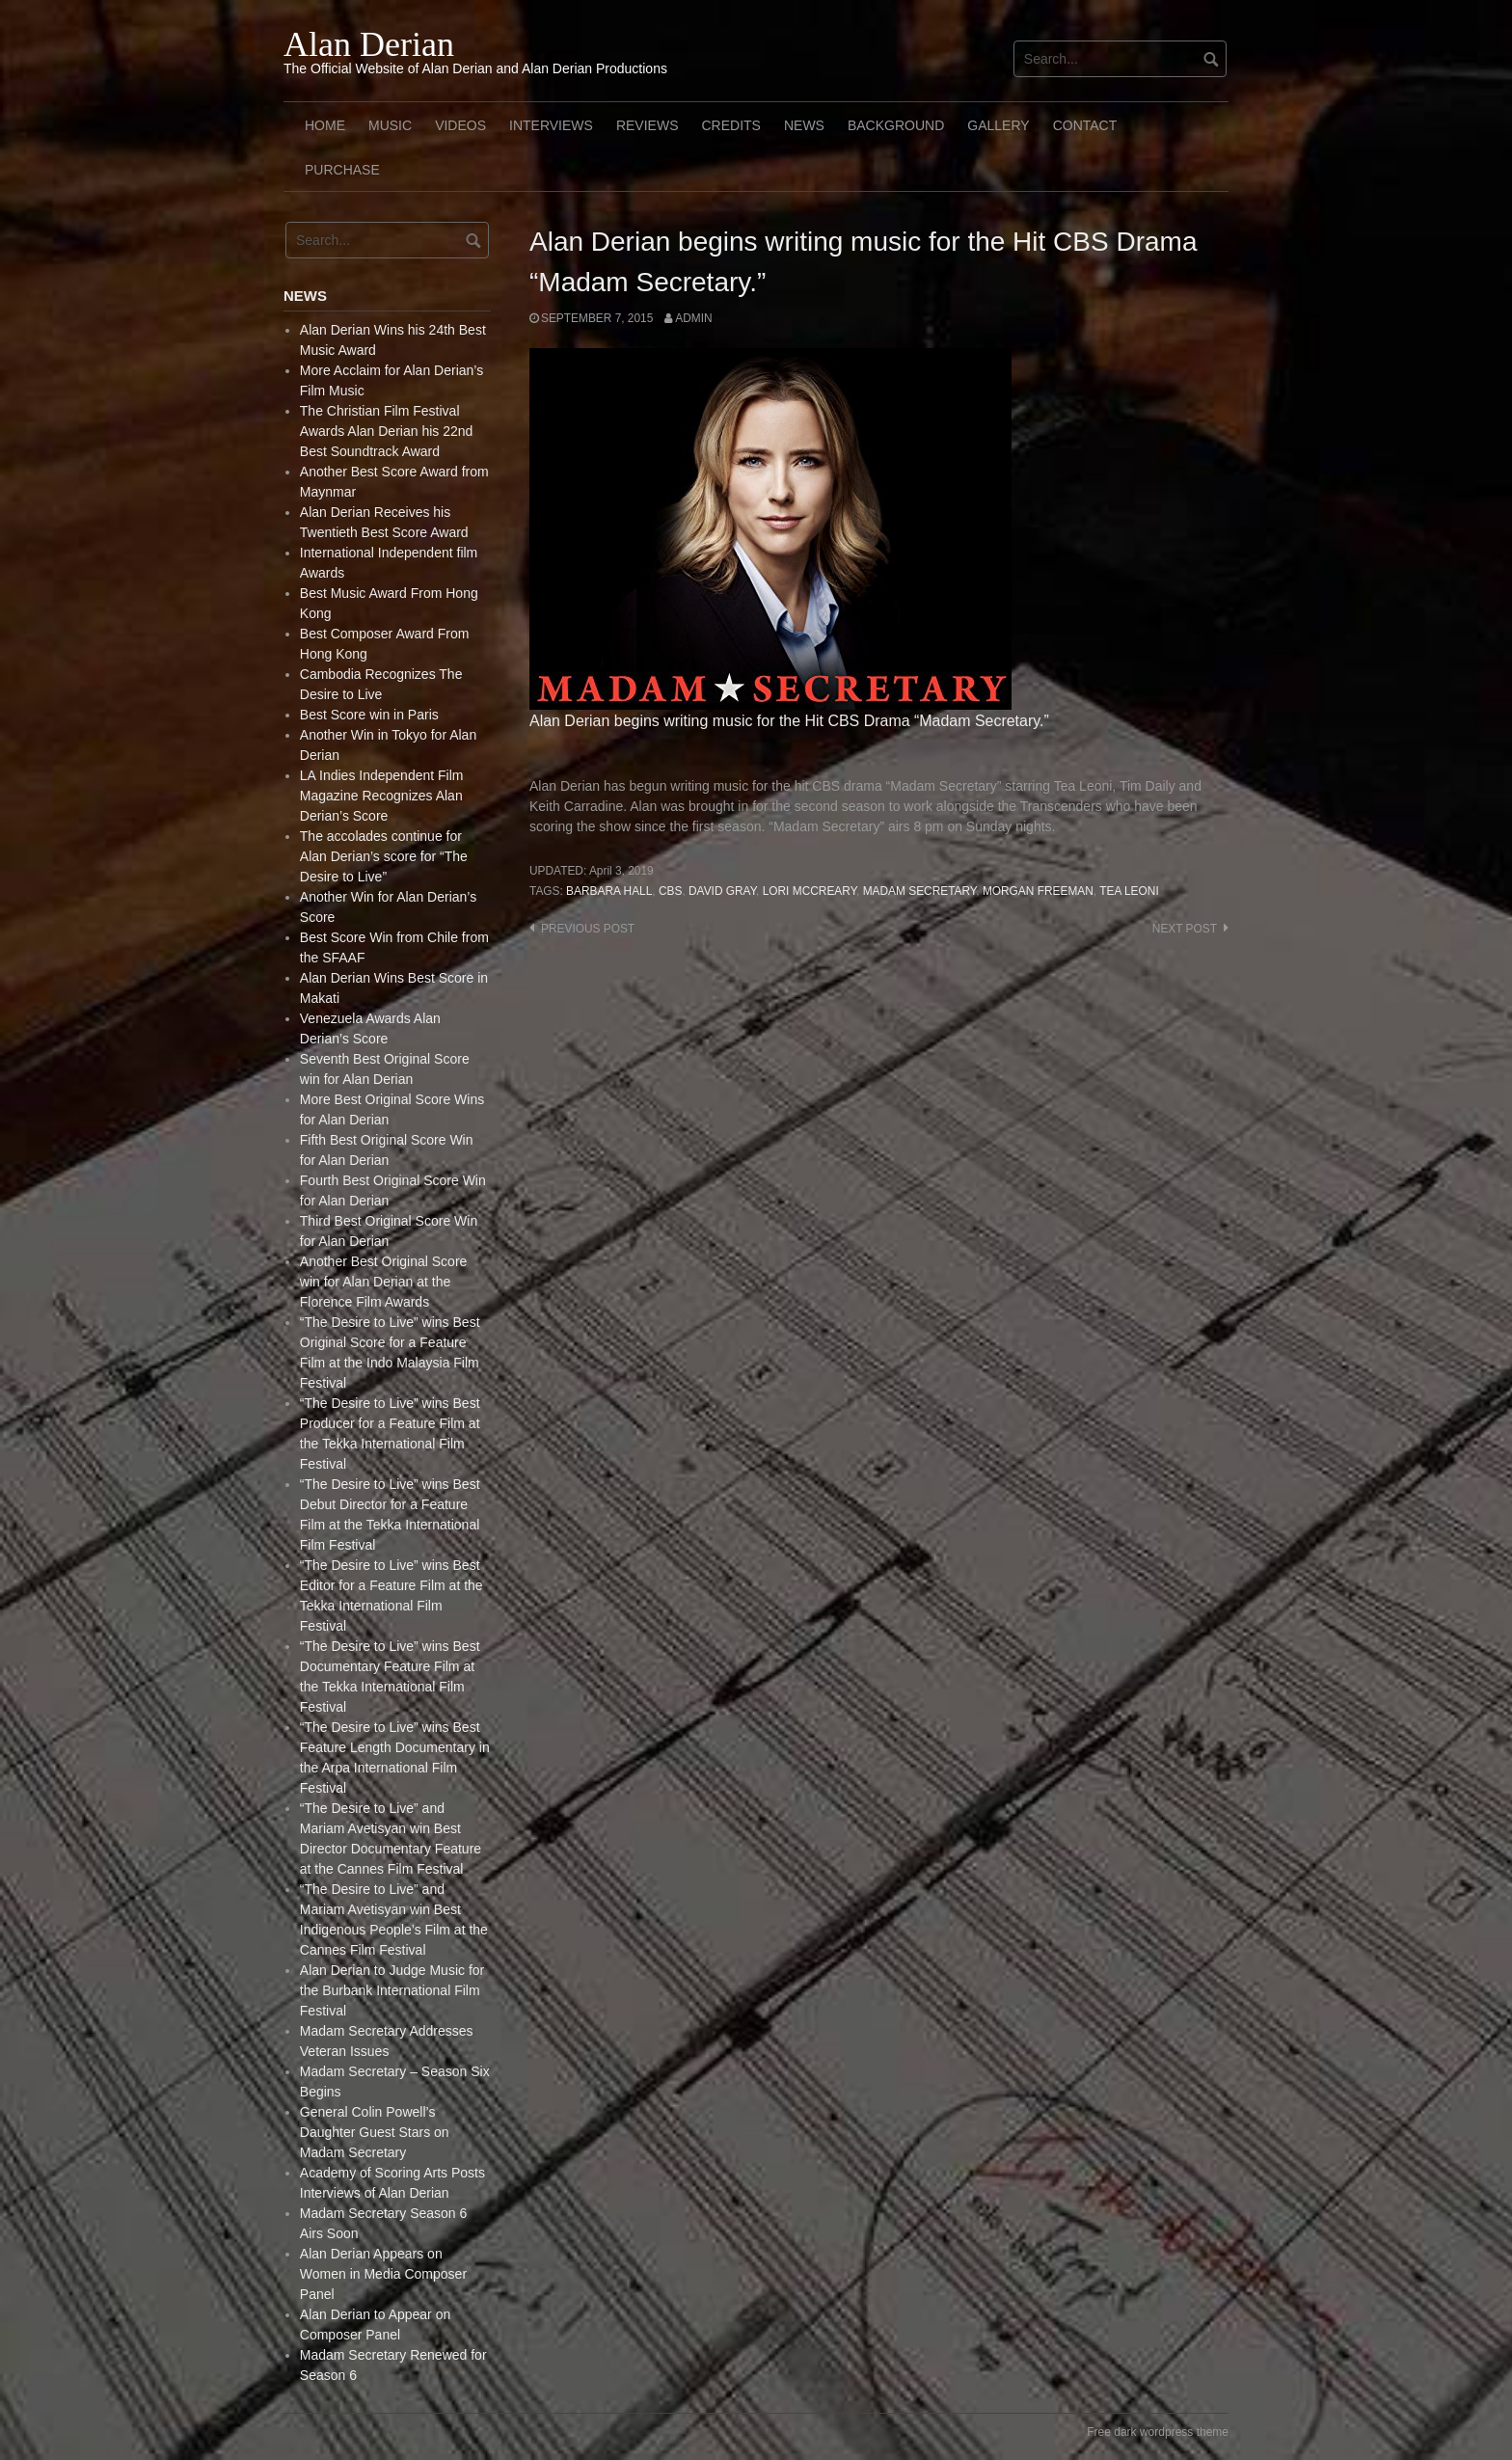 The width and height of the screenshot is (1512, 2460). Describe the element at coordinates (730, 125) in the screenshot. I see `Credits` at that location.